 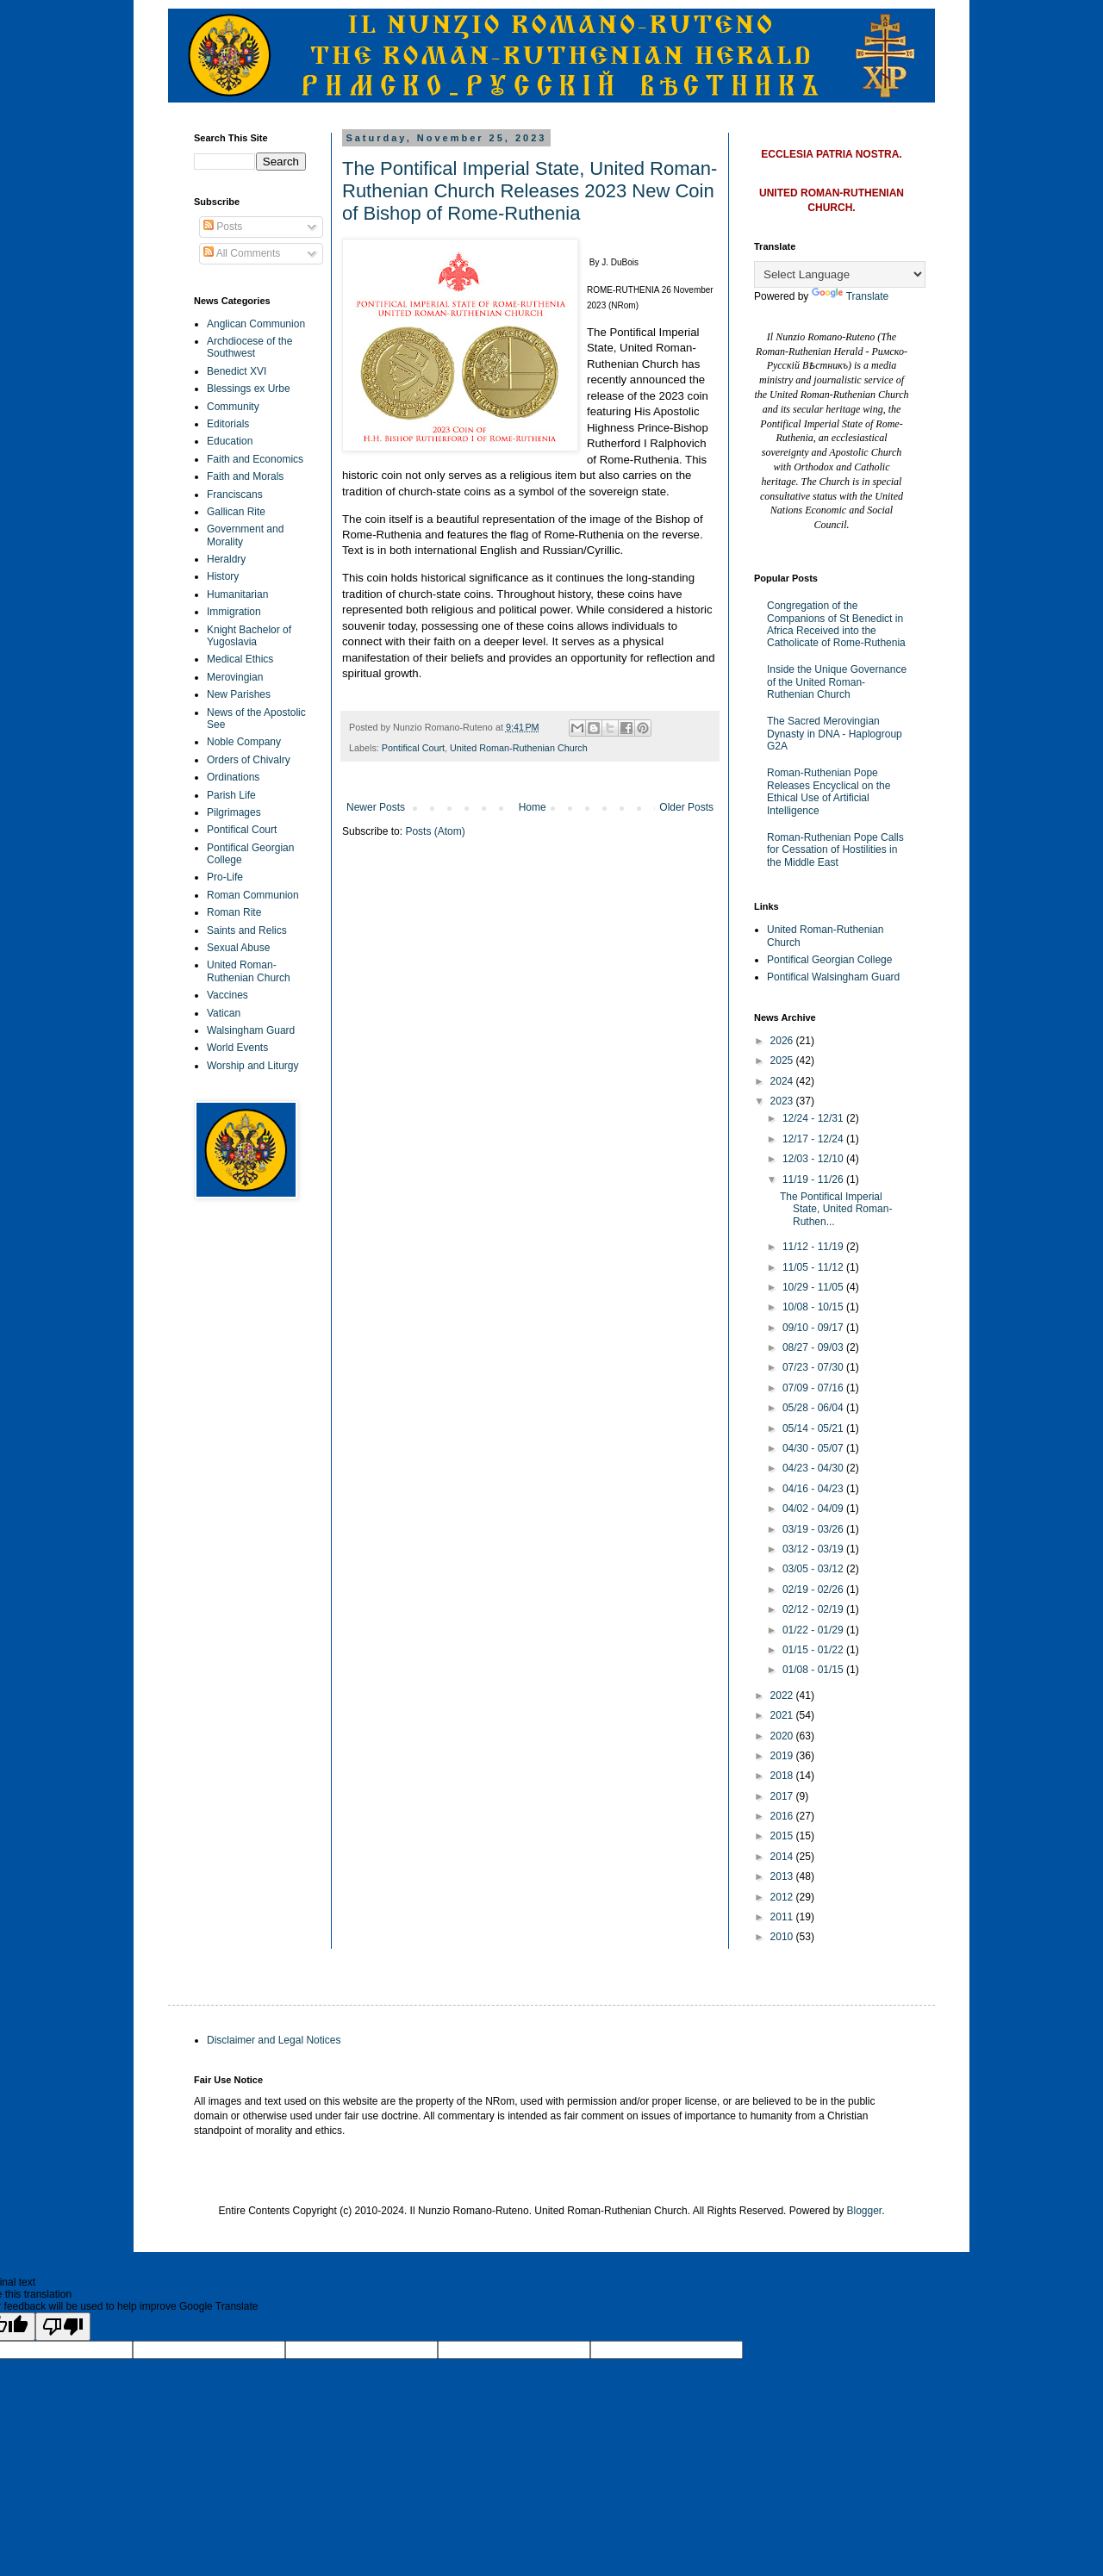 I want to click on Translate, so click(x=850, y=296).